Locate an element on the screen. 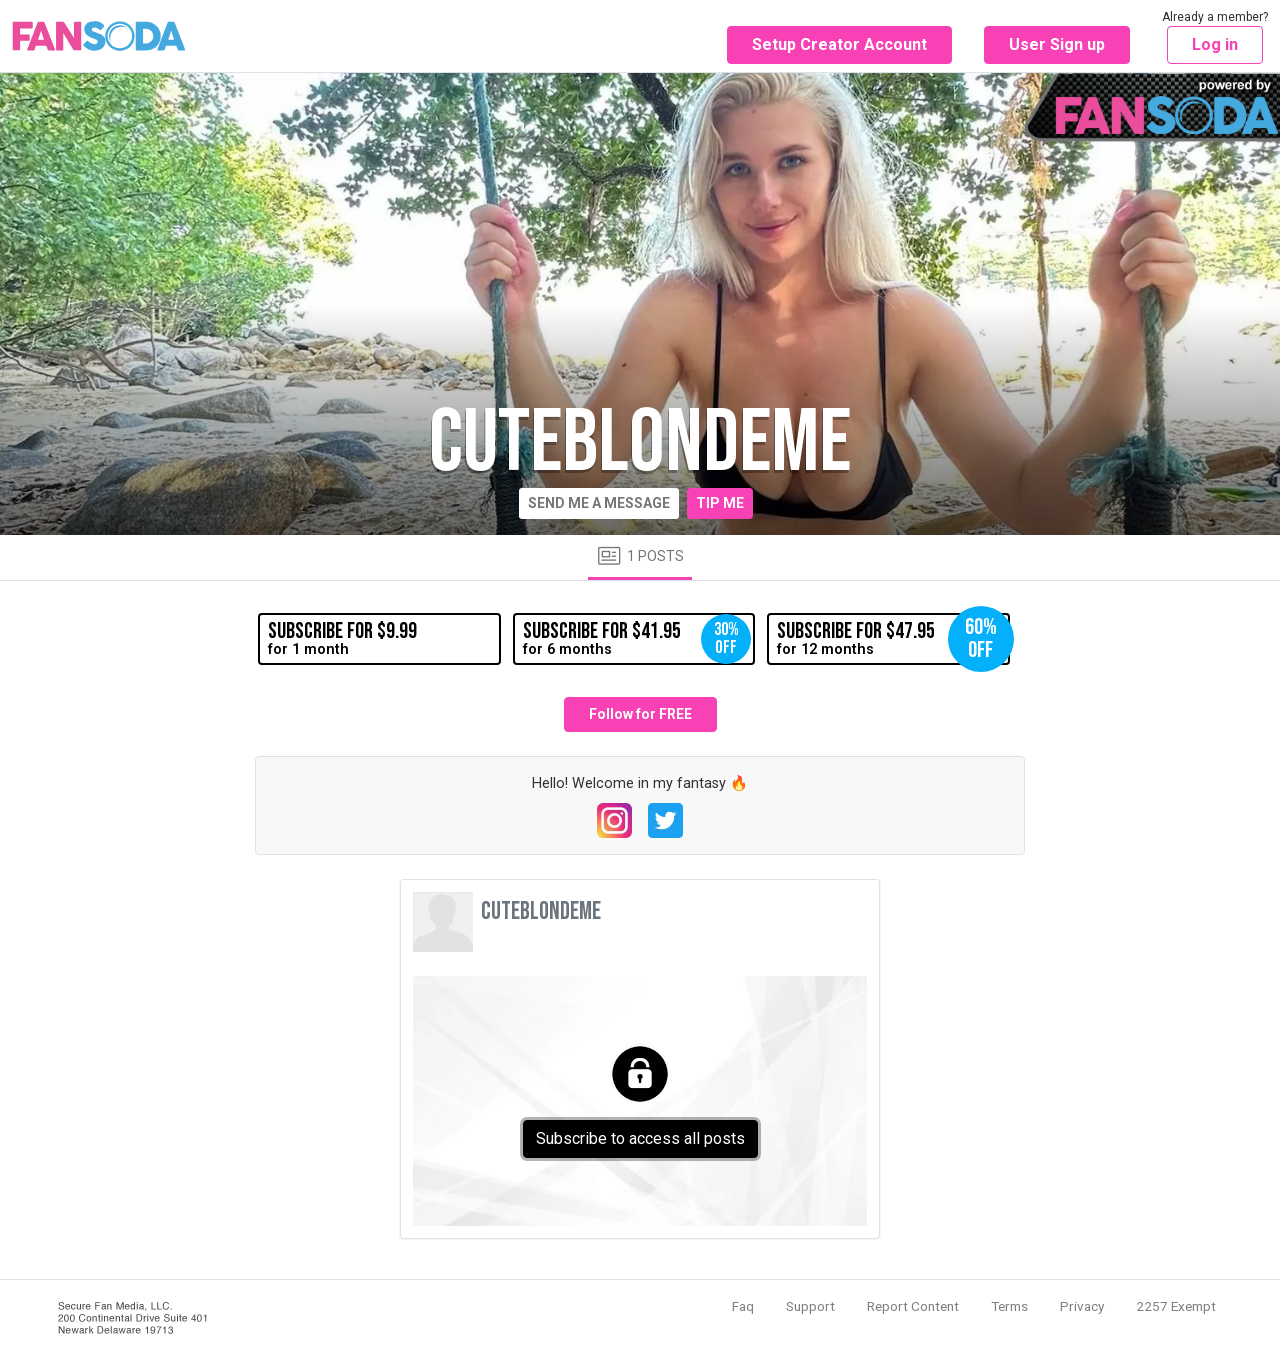  for 12 months is located at coordinates (893, 639).